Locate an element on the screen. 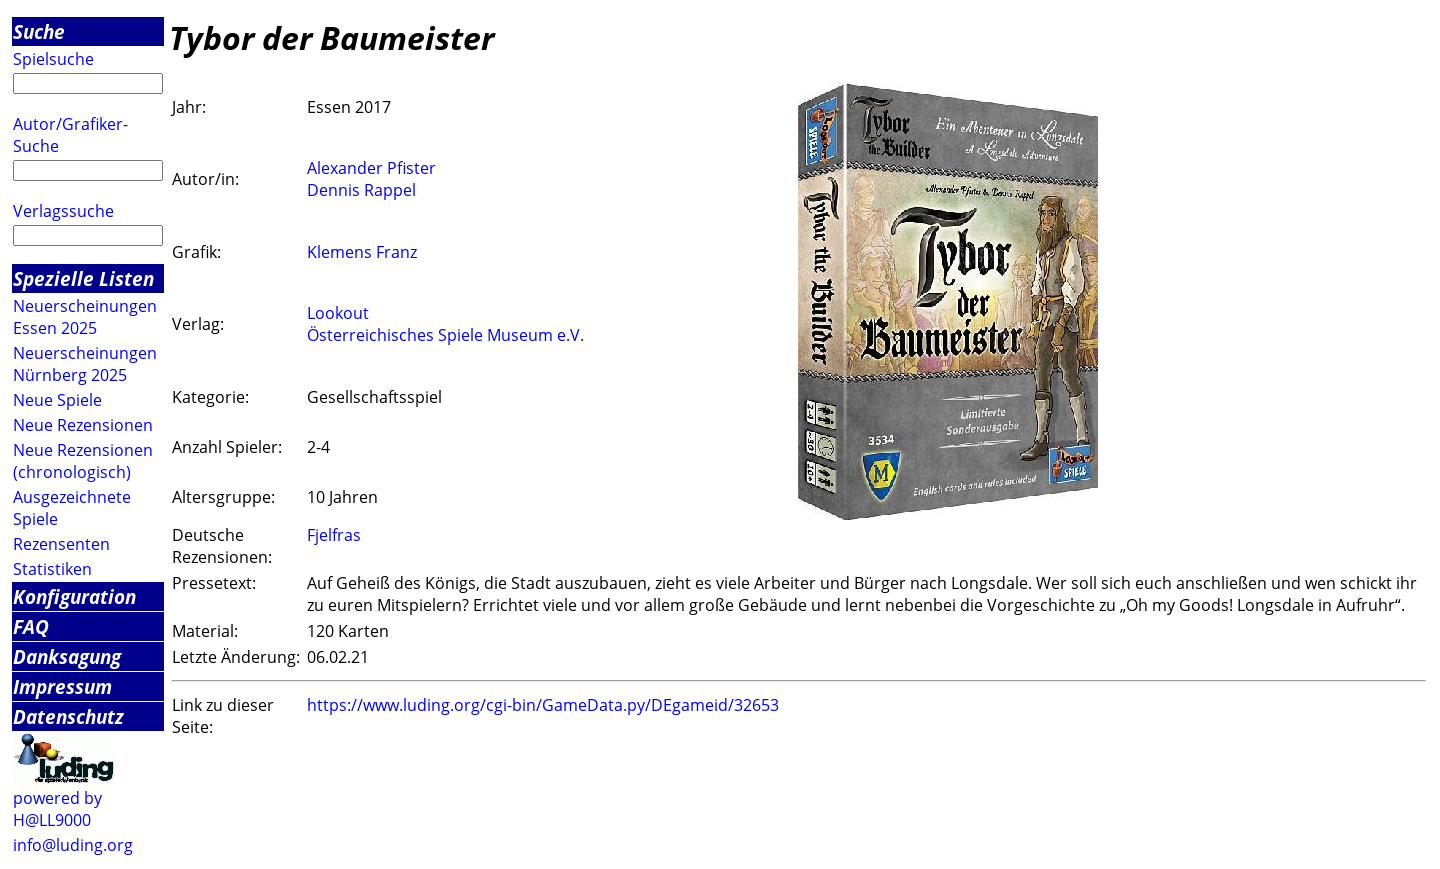 Image resolution: width=1440 pixels, height=869 pixels. Spezielle Listen is located at coordinates (83, 278).